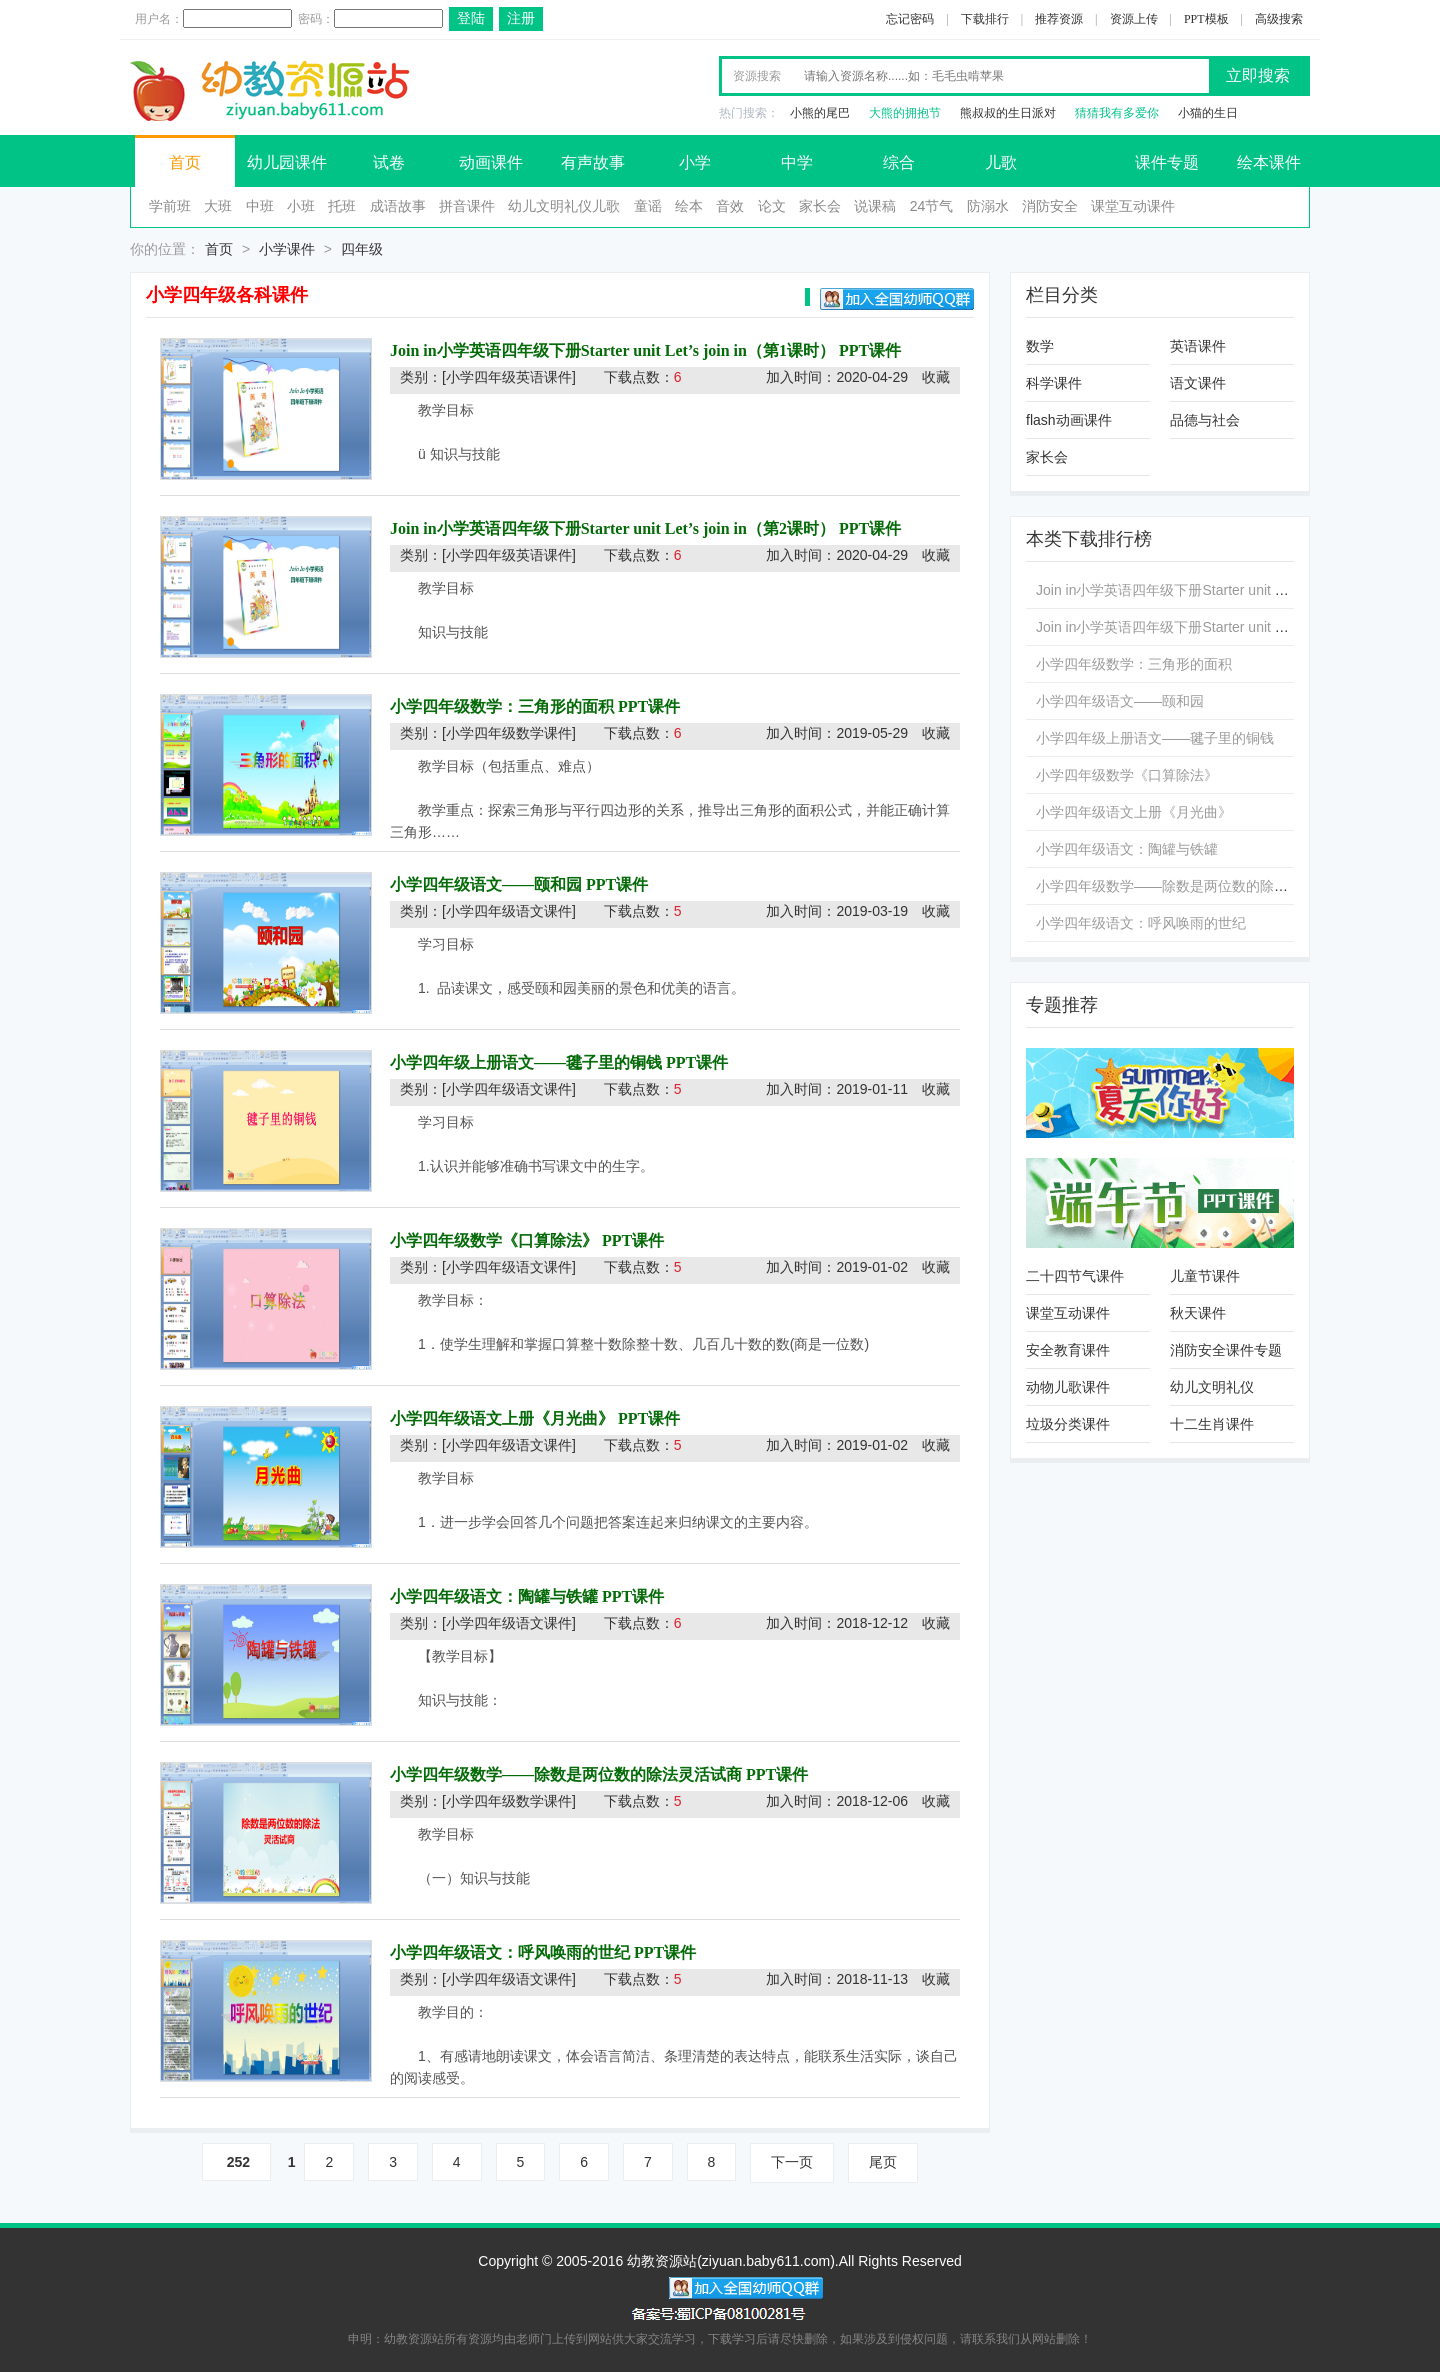  I want to click on 中学, so click(797, 162).